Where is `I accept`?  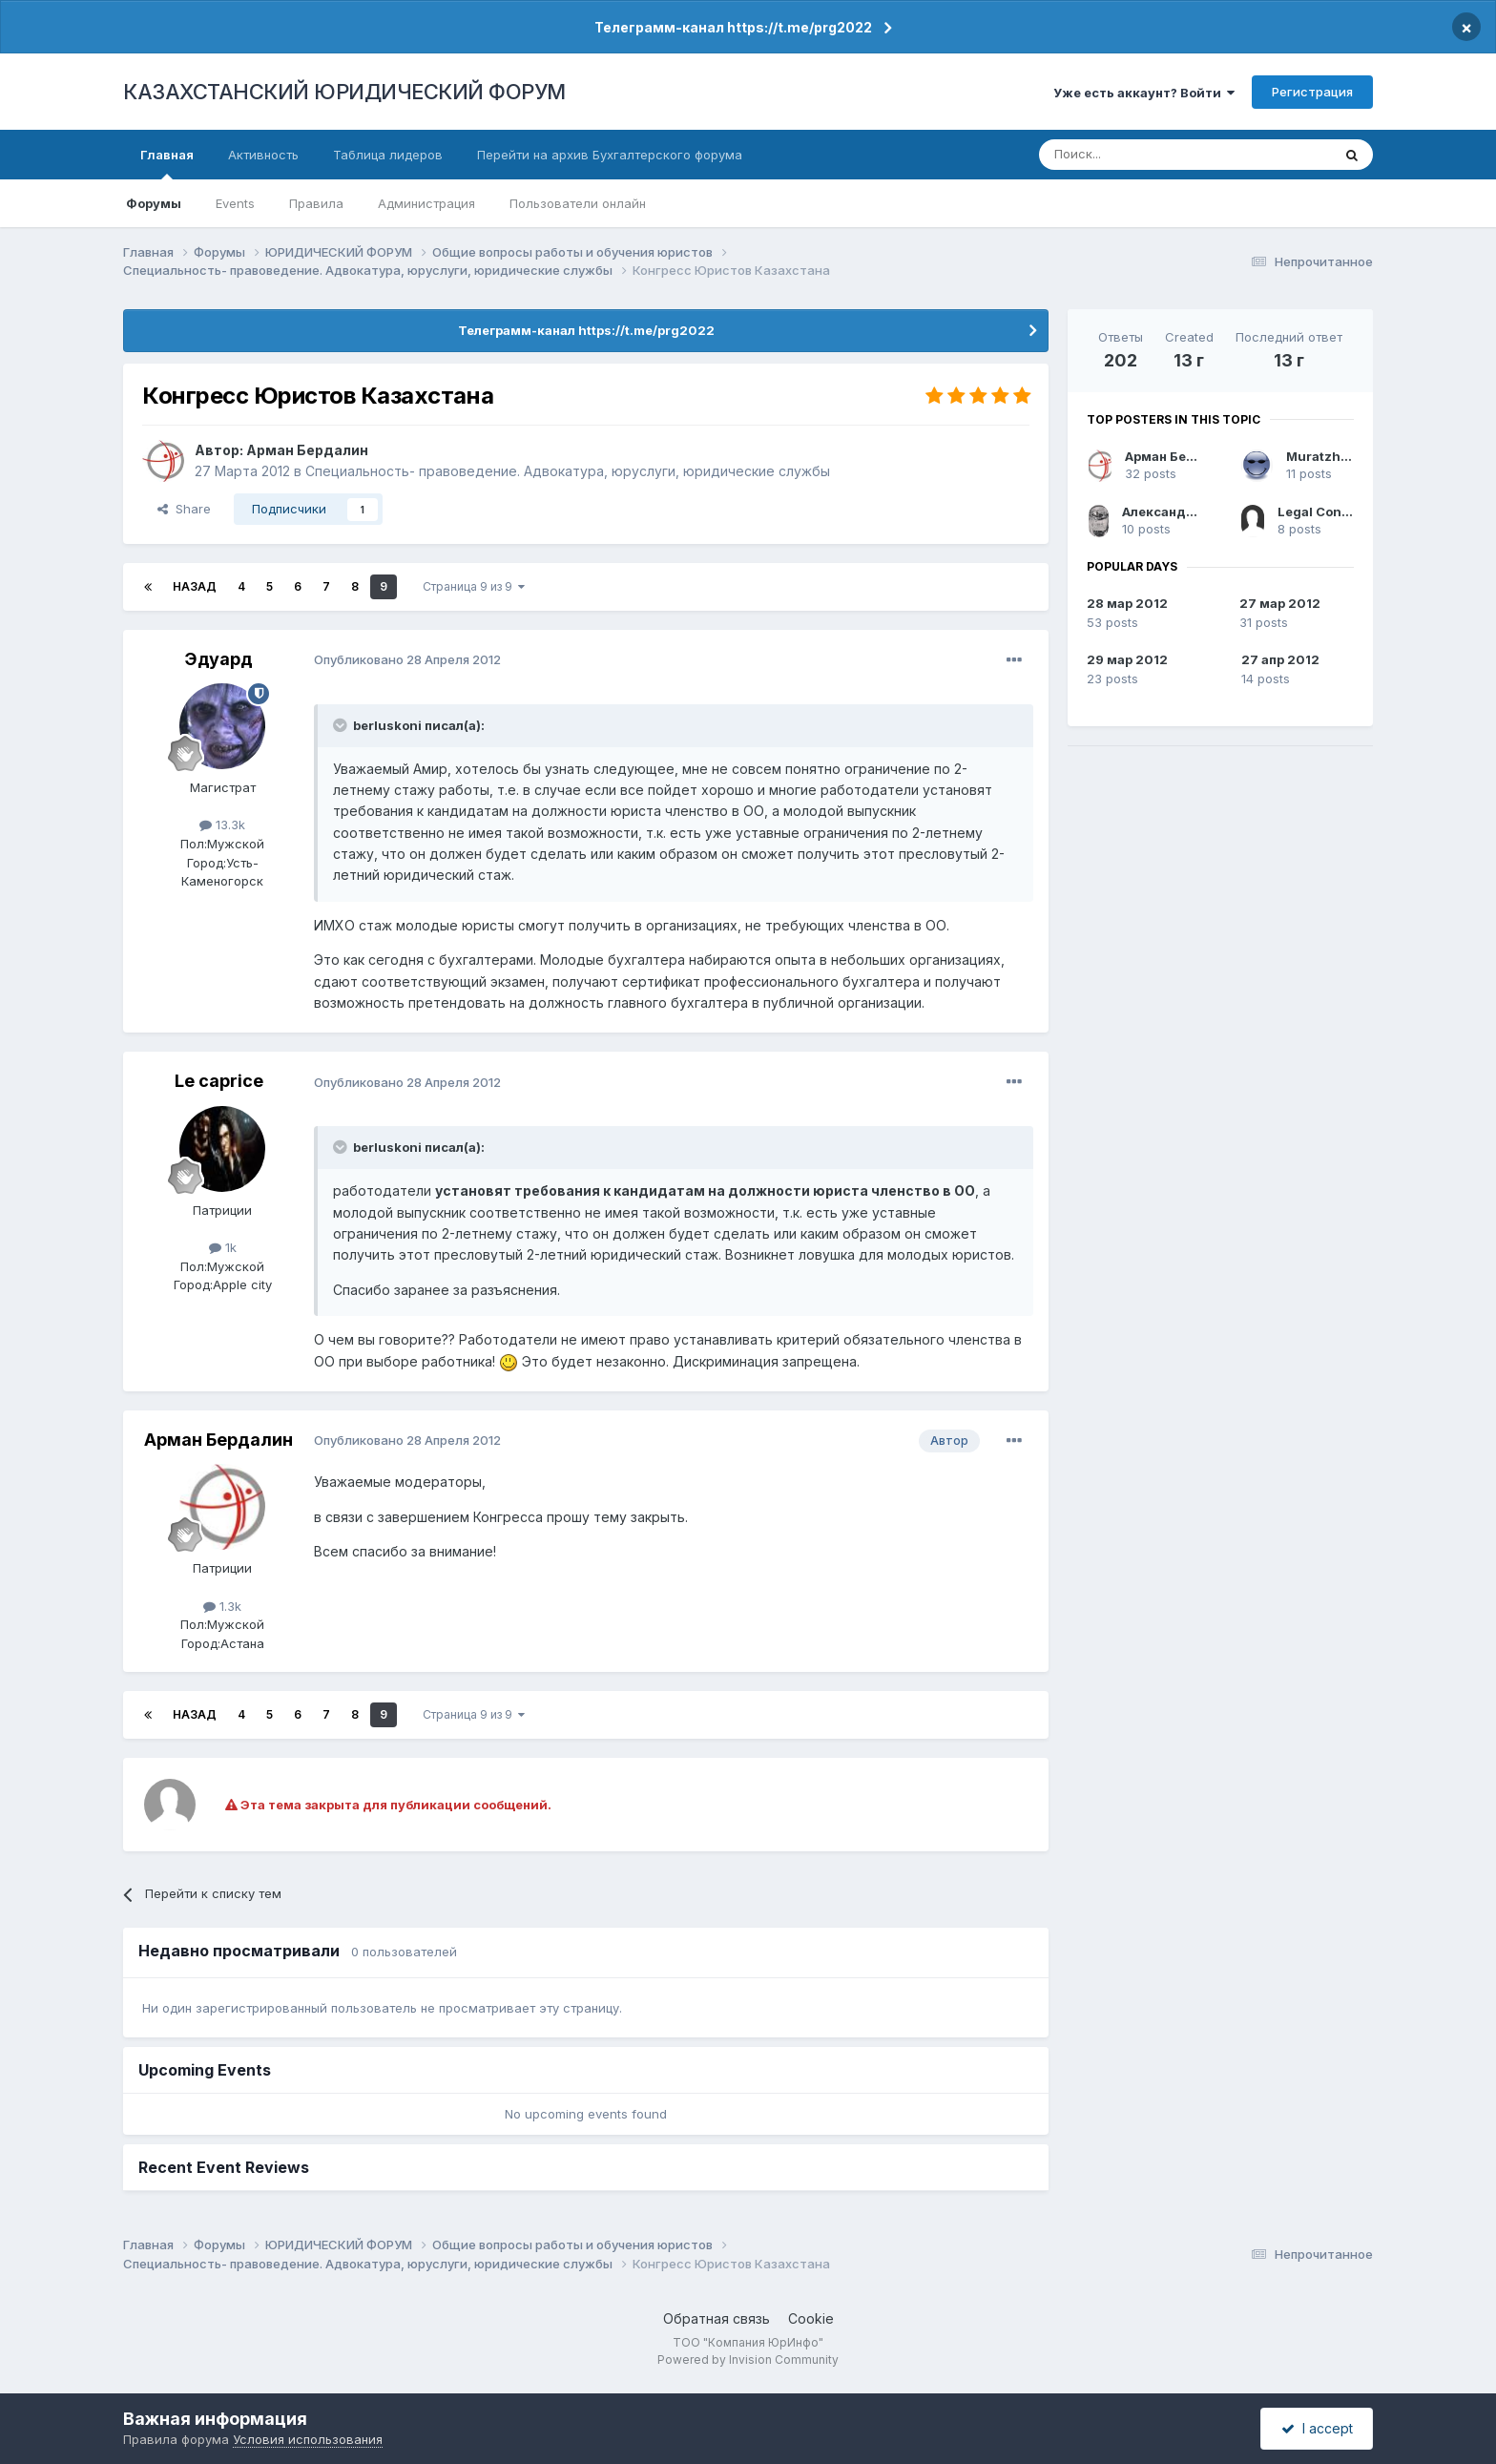
I accept is located at coordinates (1317, 2428).